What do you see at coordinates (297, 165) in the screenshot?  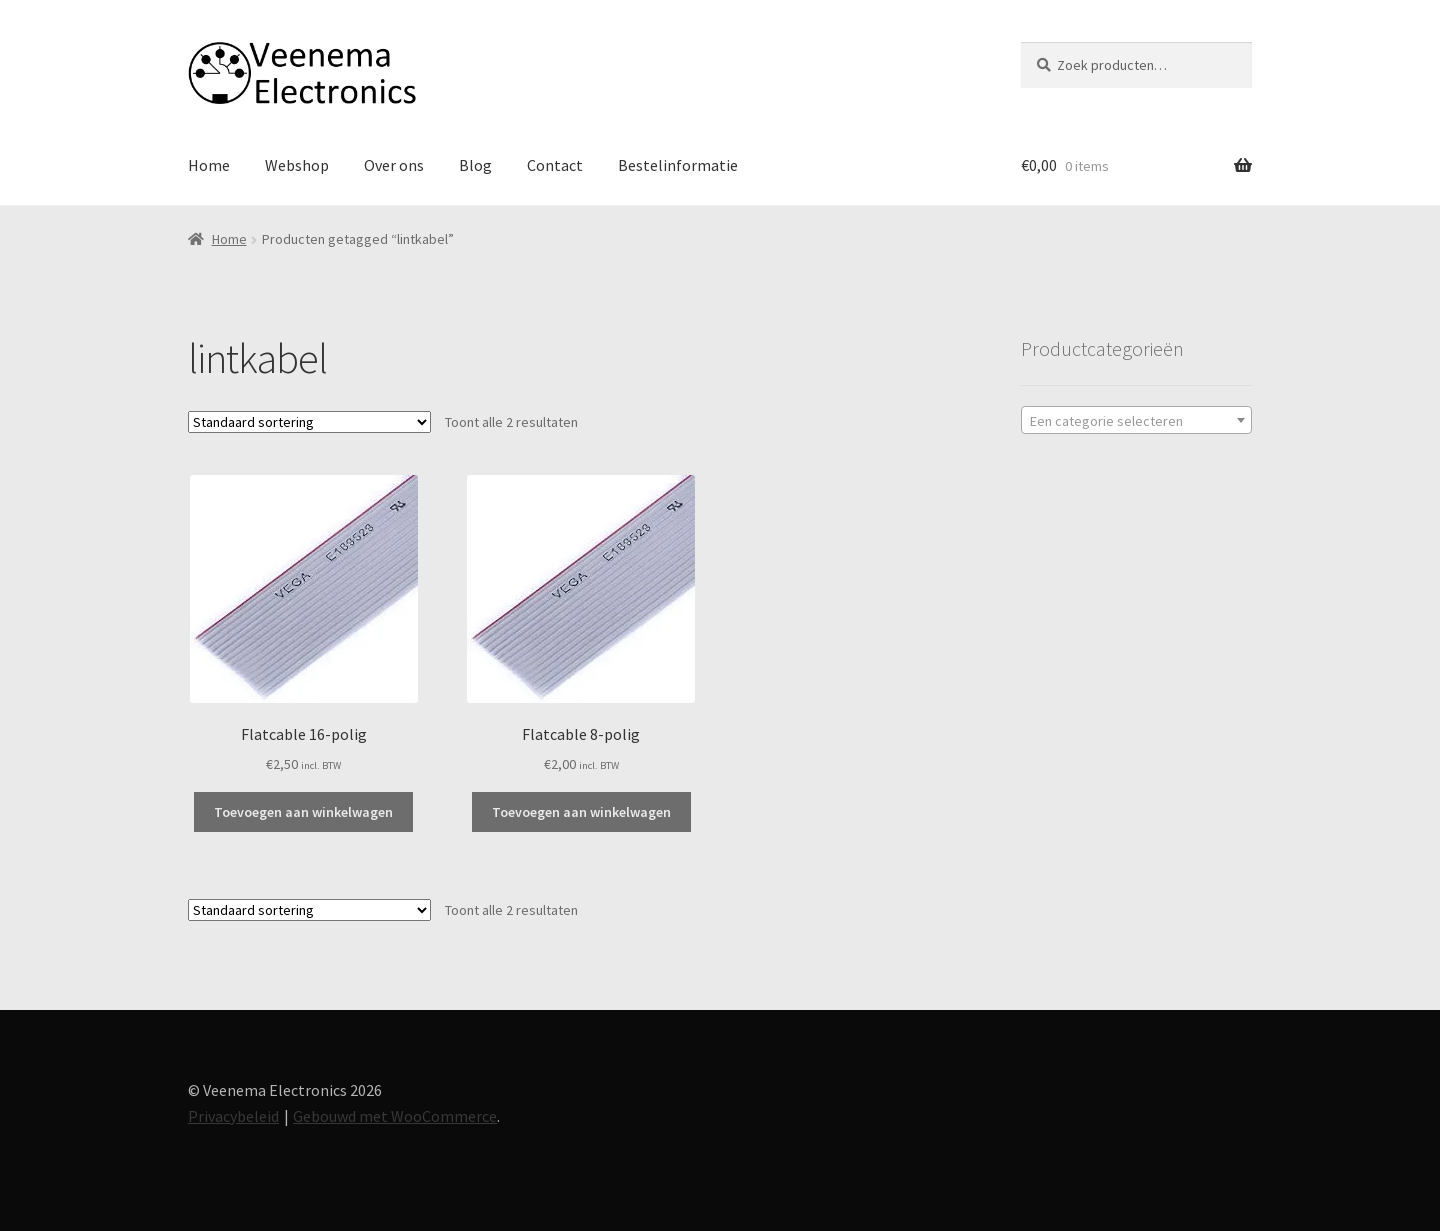 I see `Webshop` at bounding box center [297, 165].